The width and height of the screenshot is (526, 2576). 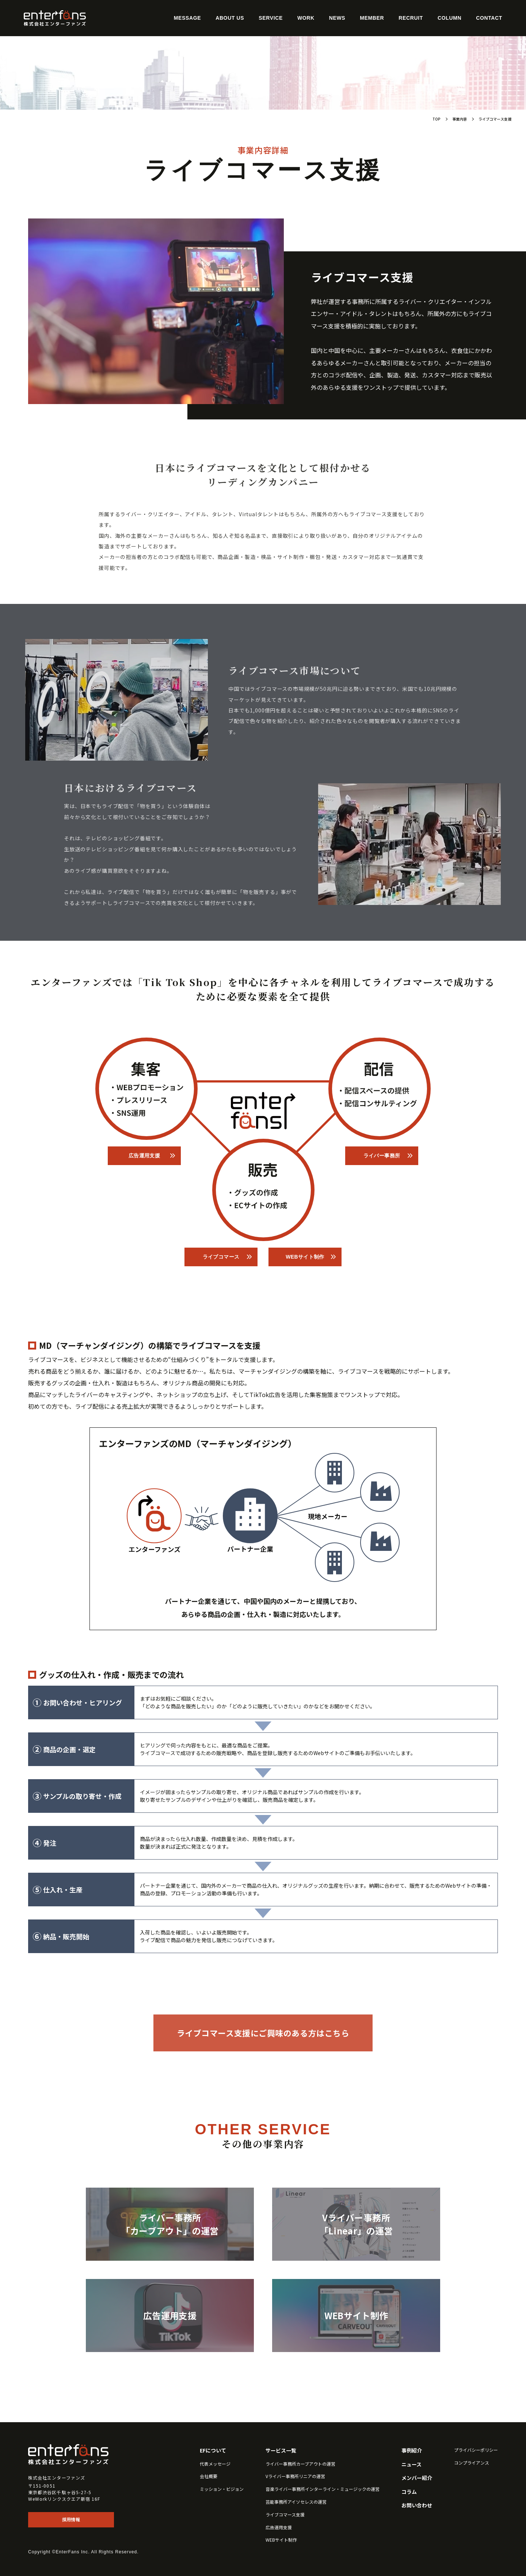 What do you see at coordinates (305, 1257) in the screenshot?
I see `WEBサイト制作` at bounding box center [305, 1257].